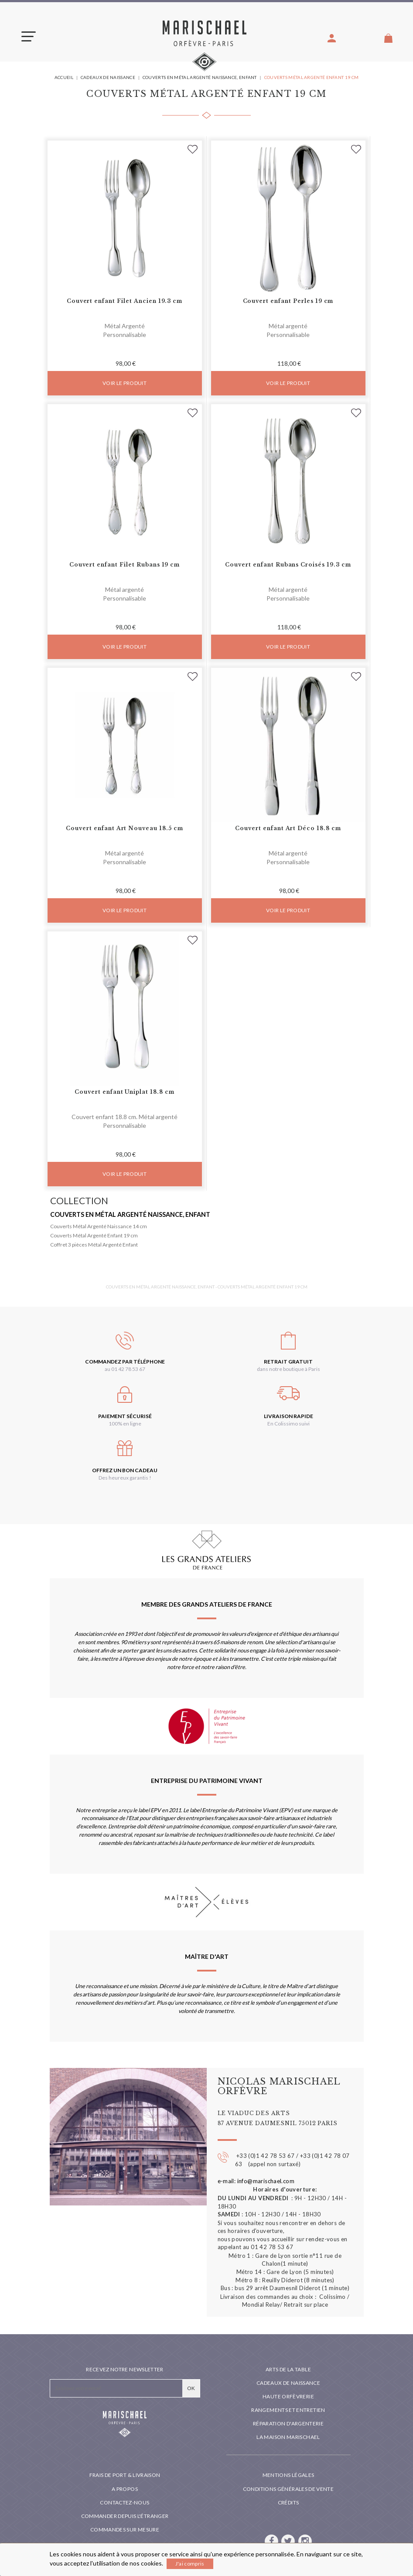 This screenshot has height=2576, width=413. Describe the element at coordinates (288, 2383) in the screenshot. I see `Cadeaux de naissance` at that location.